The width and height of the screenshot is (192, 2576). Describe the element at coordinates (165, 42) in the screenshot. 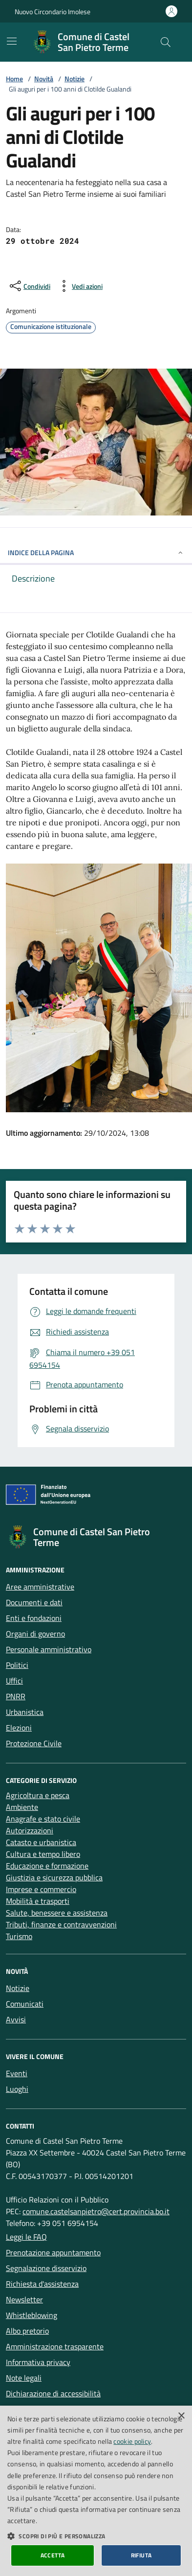

I see `[Cerca nel sito]` at that location.